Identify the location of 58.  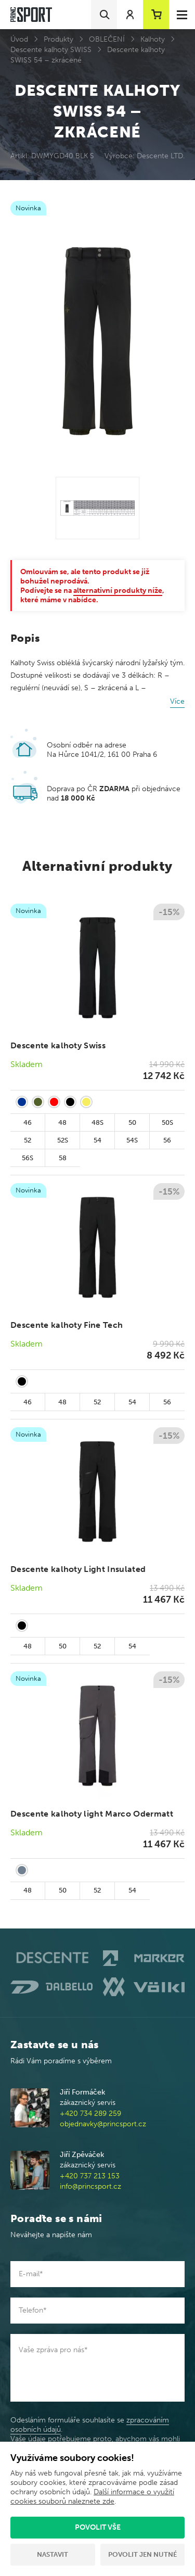
(63, 1158).